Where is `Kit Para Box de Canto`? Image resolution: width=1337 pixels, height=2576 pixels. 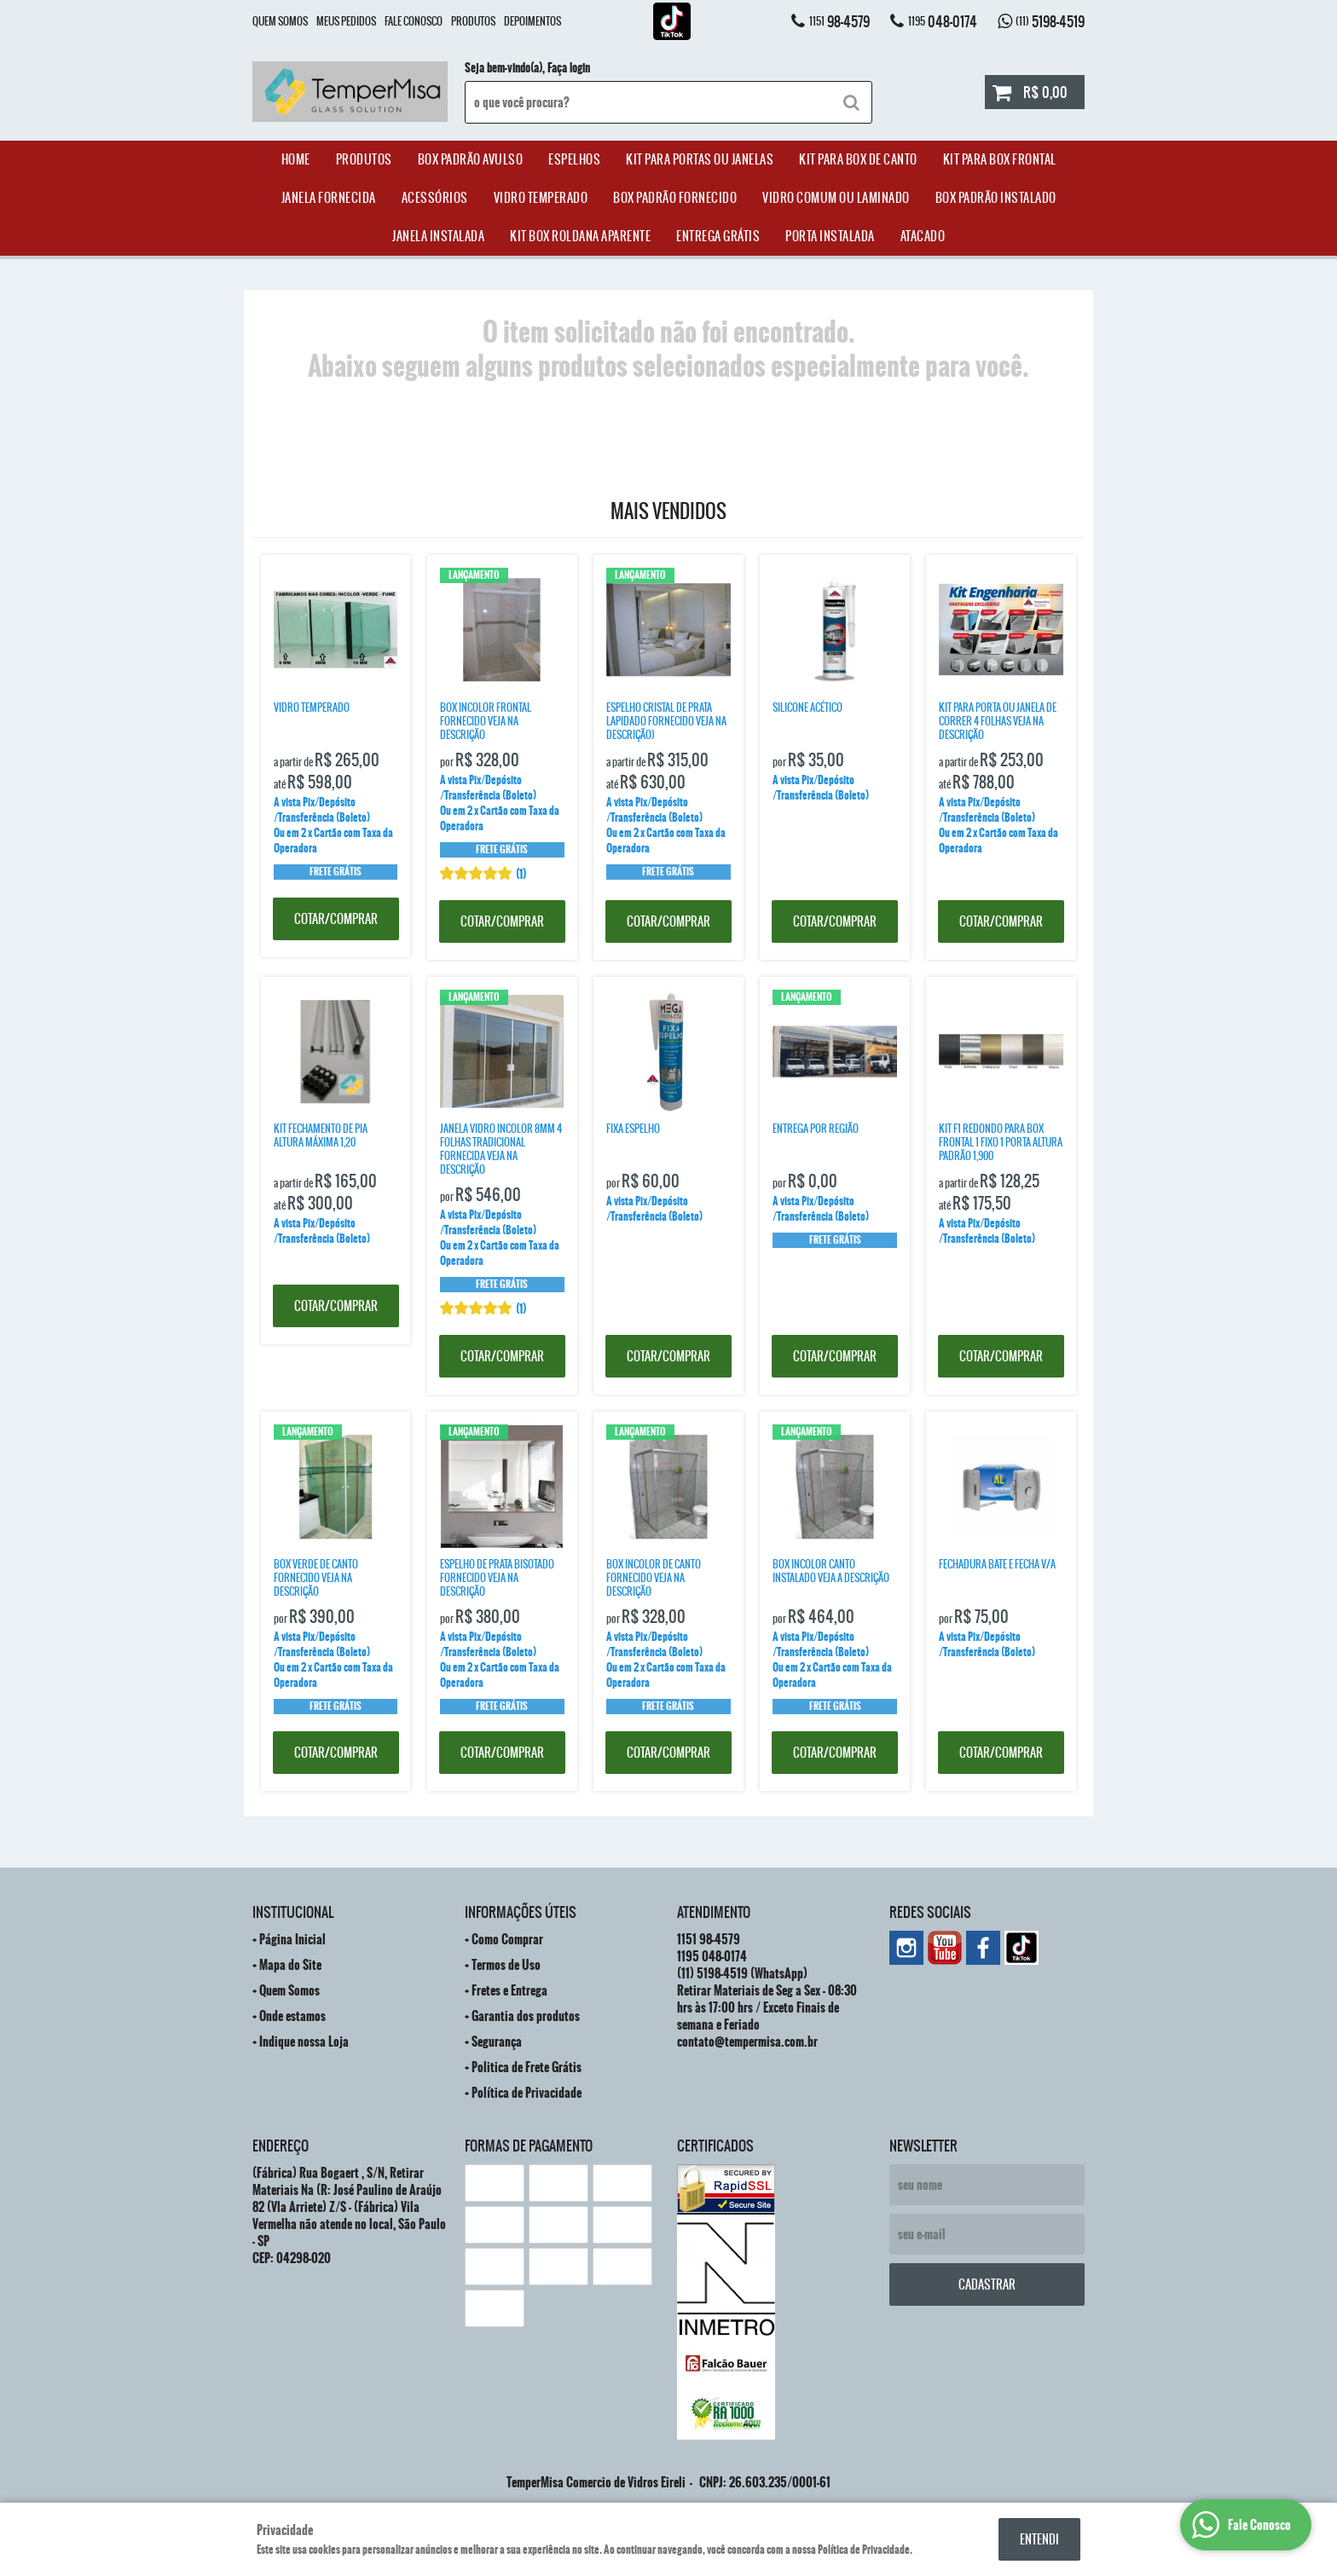
Kit Para Box de Canto is located at coordinates (858, 159).